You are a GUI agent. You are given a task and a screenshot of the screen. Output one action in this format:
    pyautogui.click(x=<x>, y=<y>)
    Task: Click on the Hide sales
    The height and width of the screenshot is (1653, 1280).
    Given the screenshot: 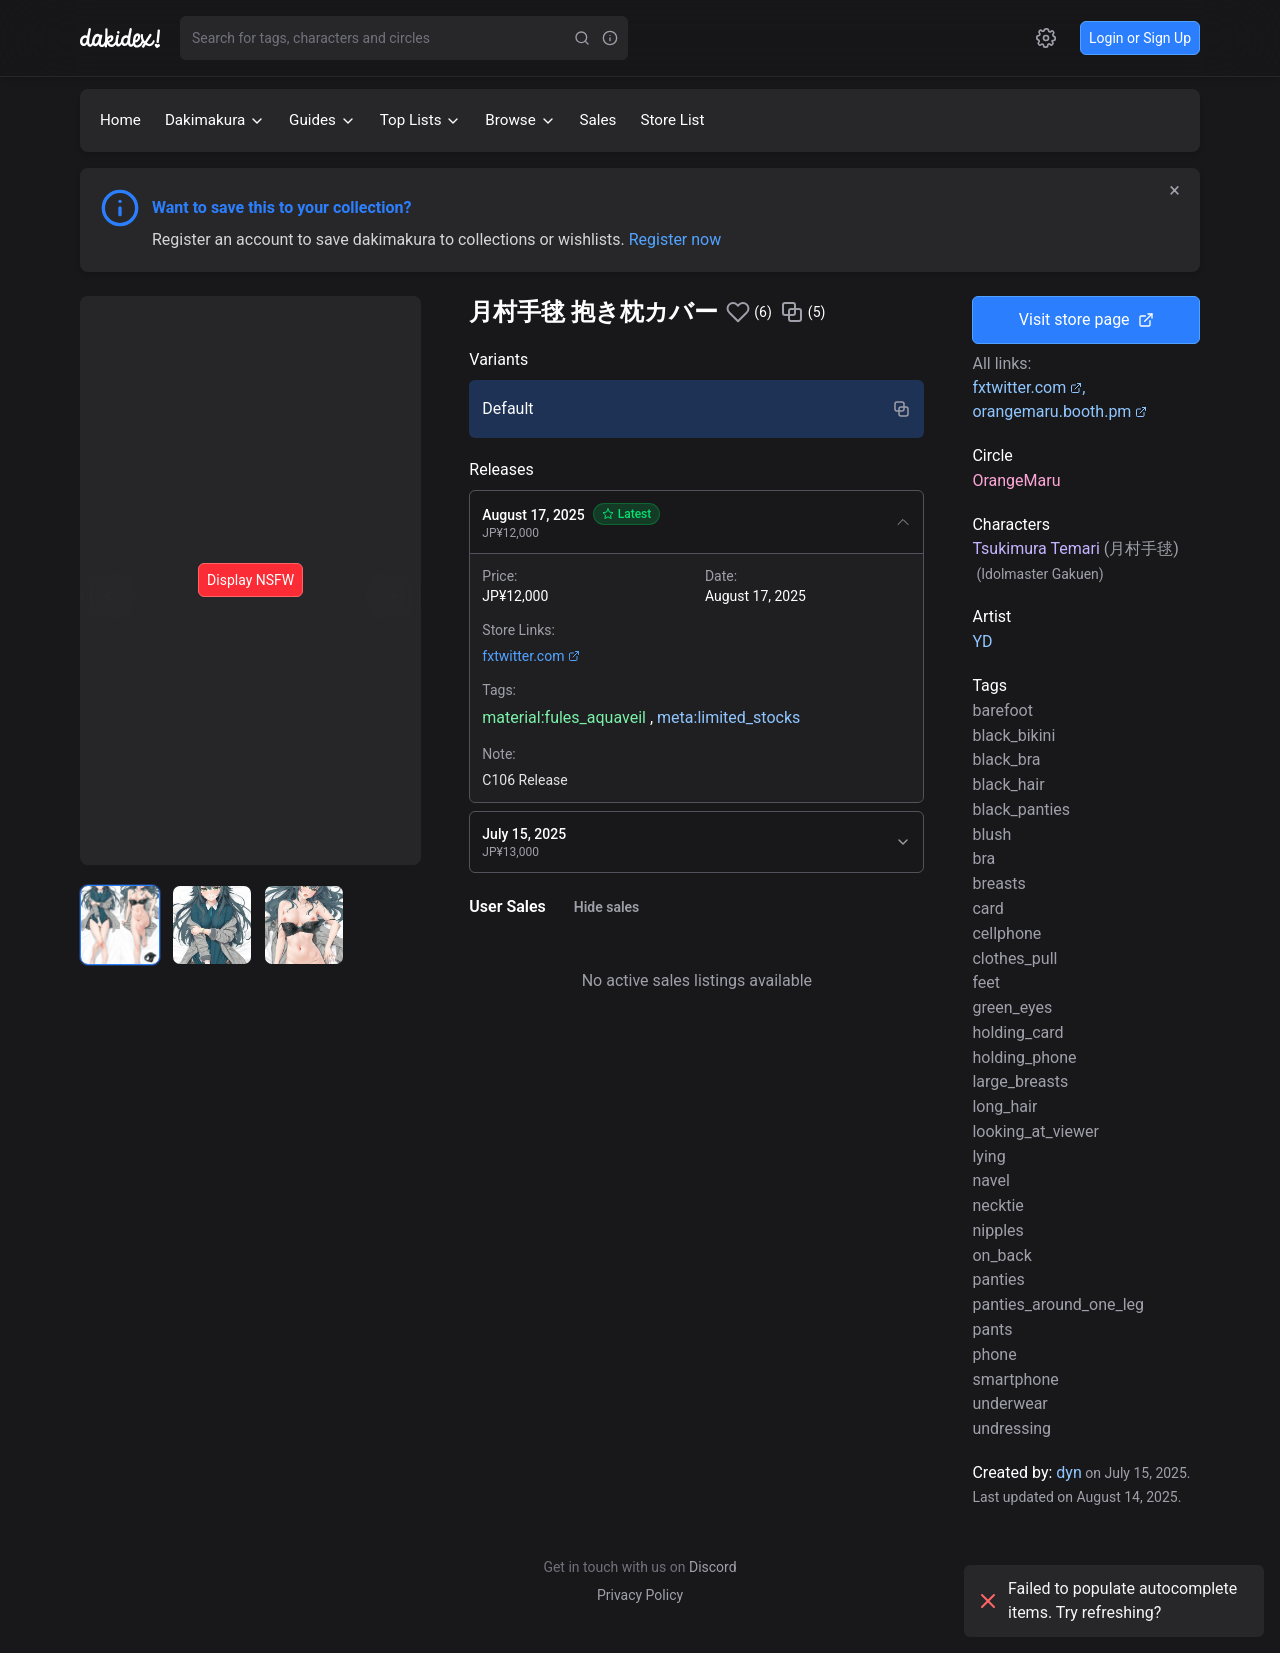 What is the action you would take?
    pyautogui.click(x=607, y=907)
    